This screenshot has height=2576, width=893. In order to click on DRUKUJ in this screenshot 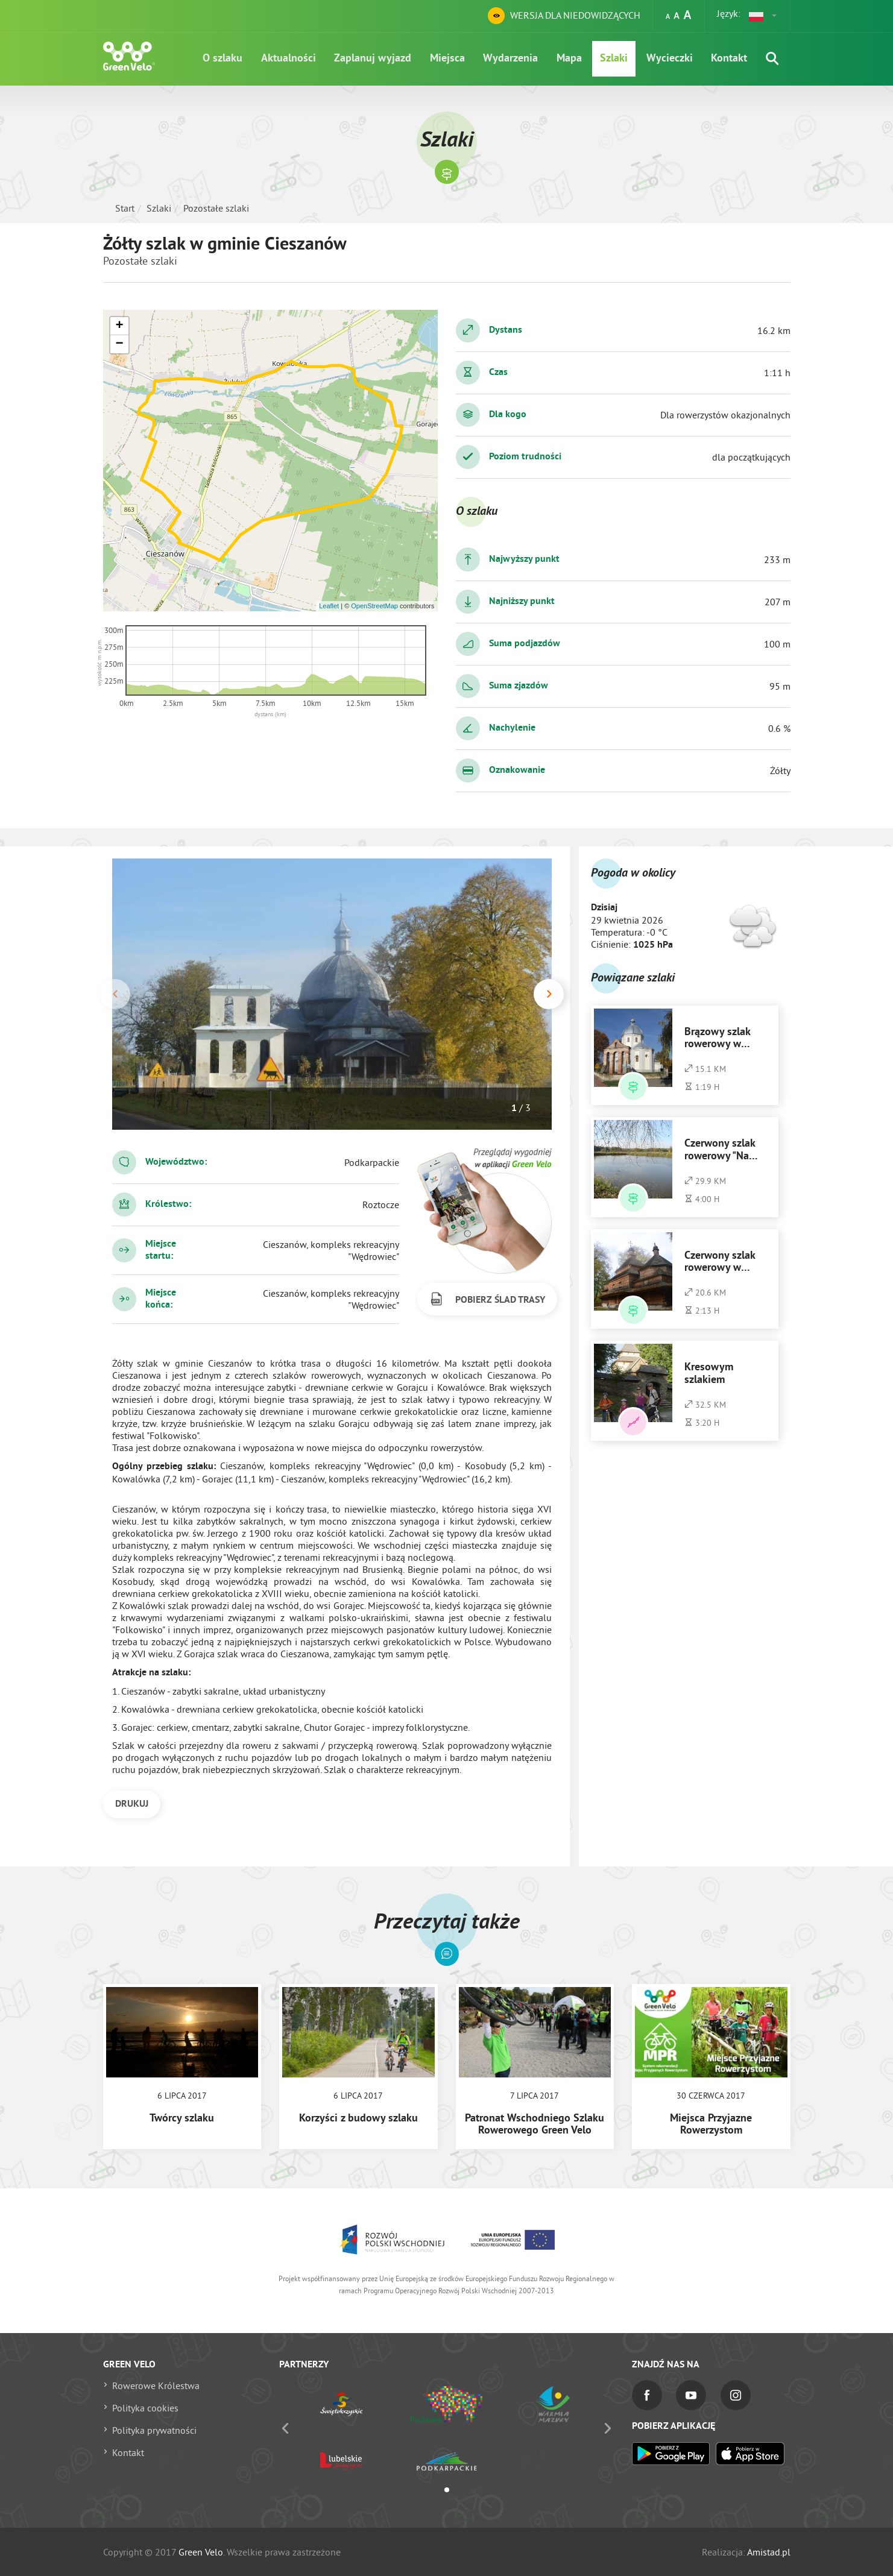, I will do `click(131, 1804)`.